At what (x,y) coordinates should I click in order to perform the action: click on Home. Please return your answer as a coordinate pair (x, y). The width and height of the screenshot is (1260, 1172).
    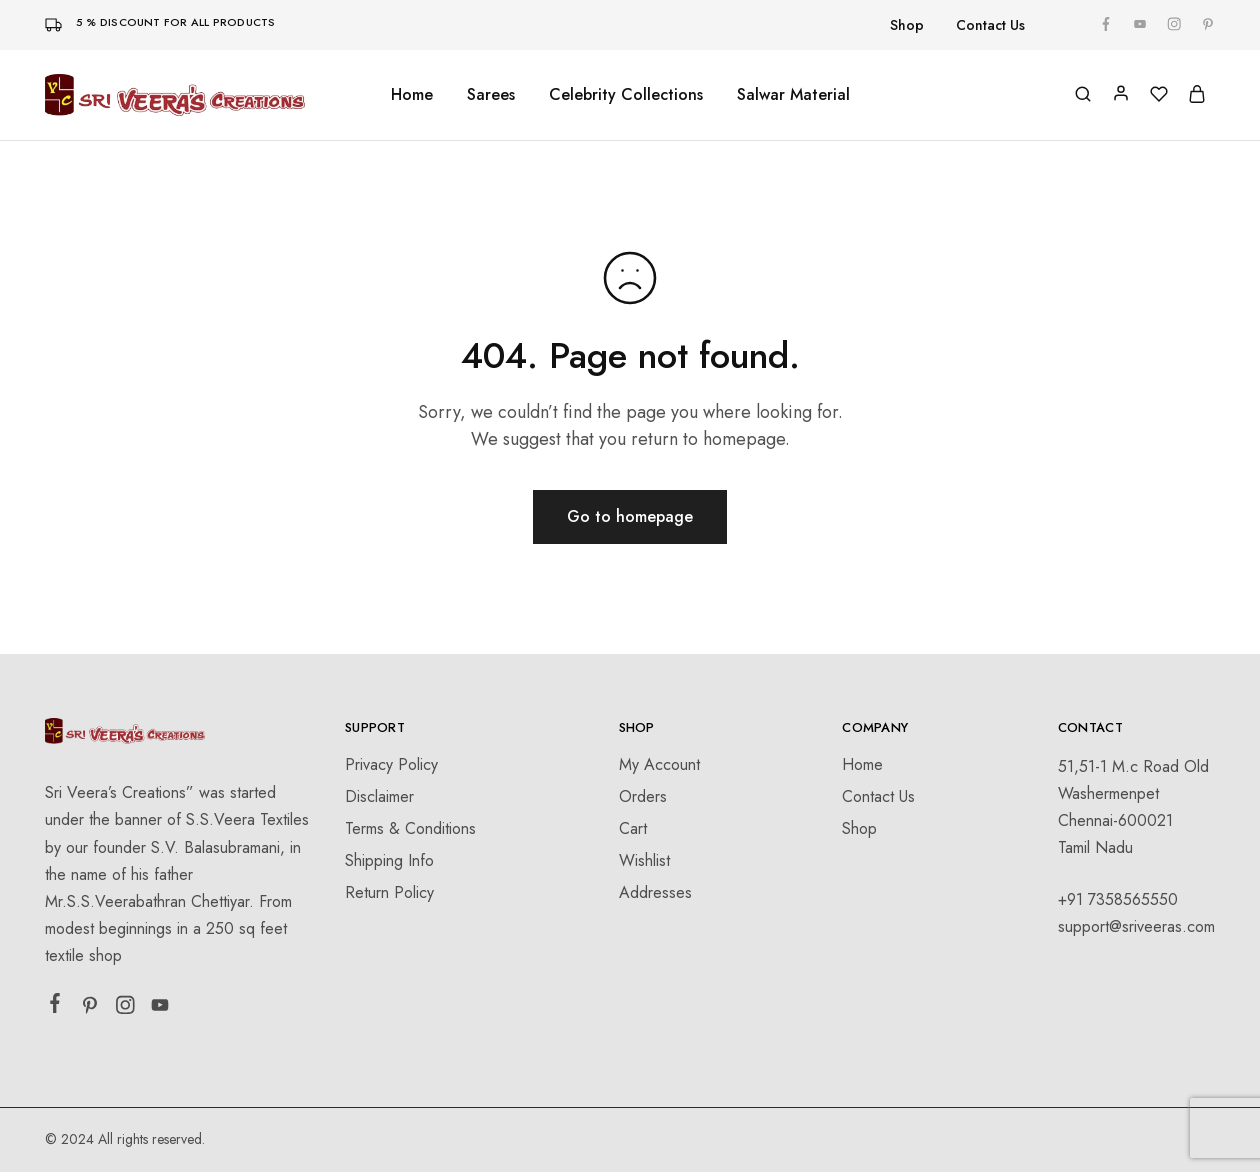
    Looking at the image, I should click on (412, 95).